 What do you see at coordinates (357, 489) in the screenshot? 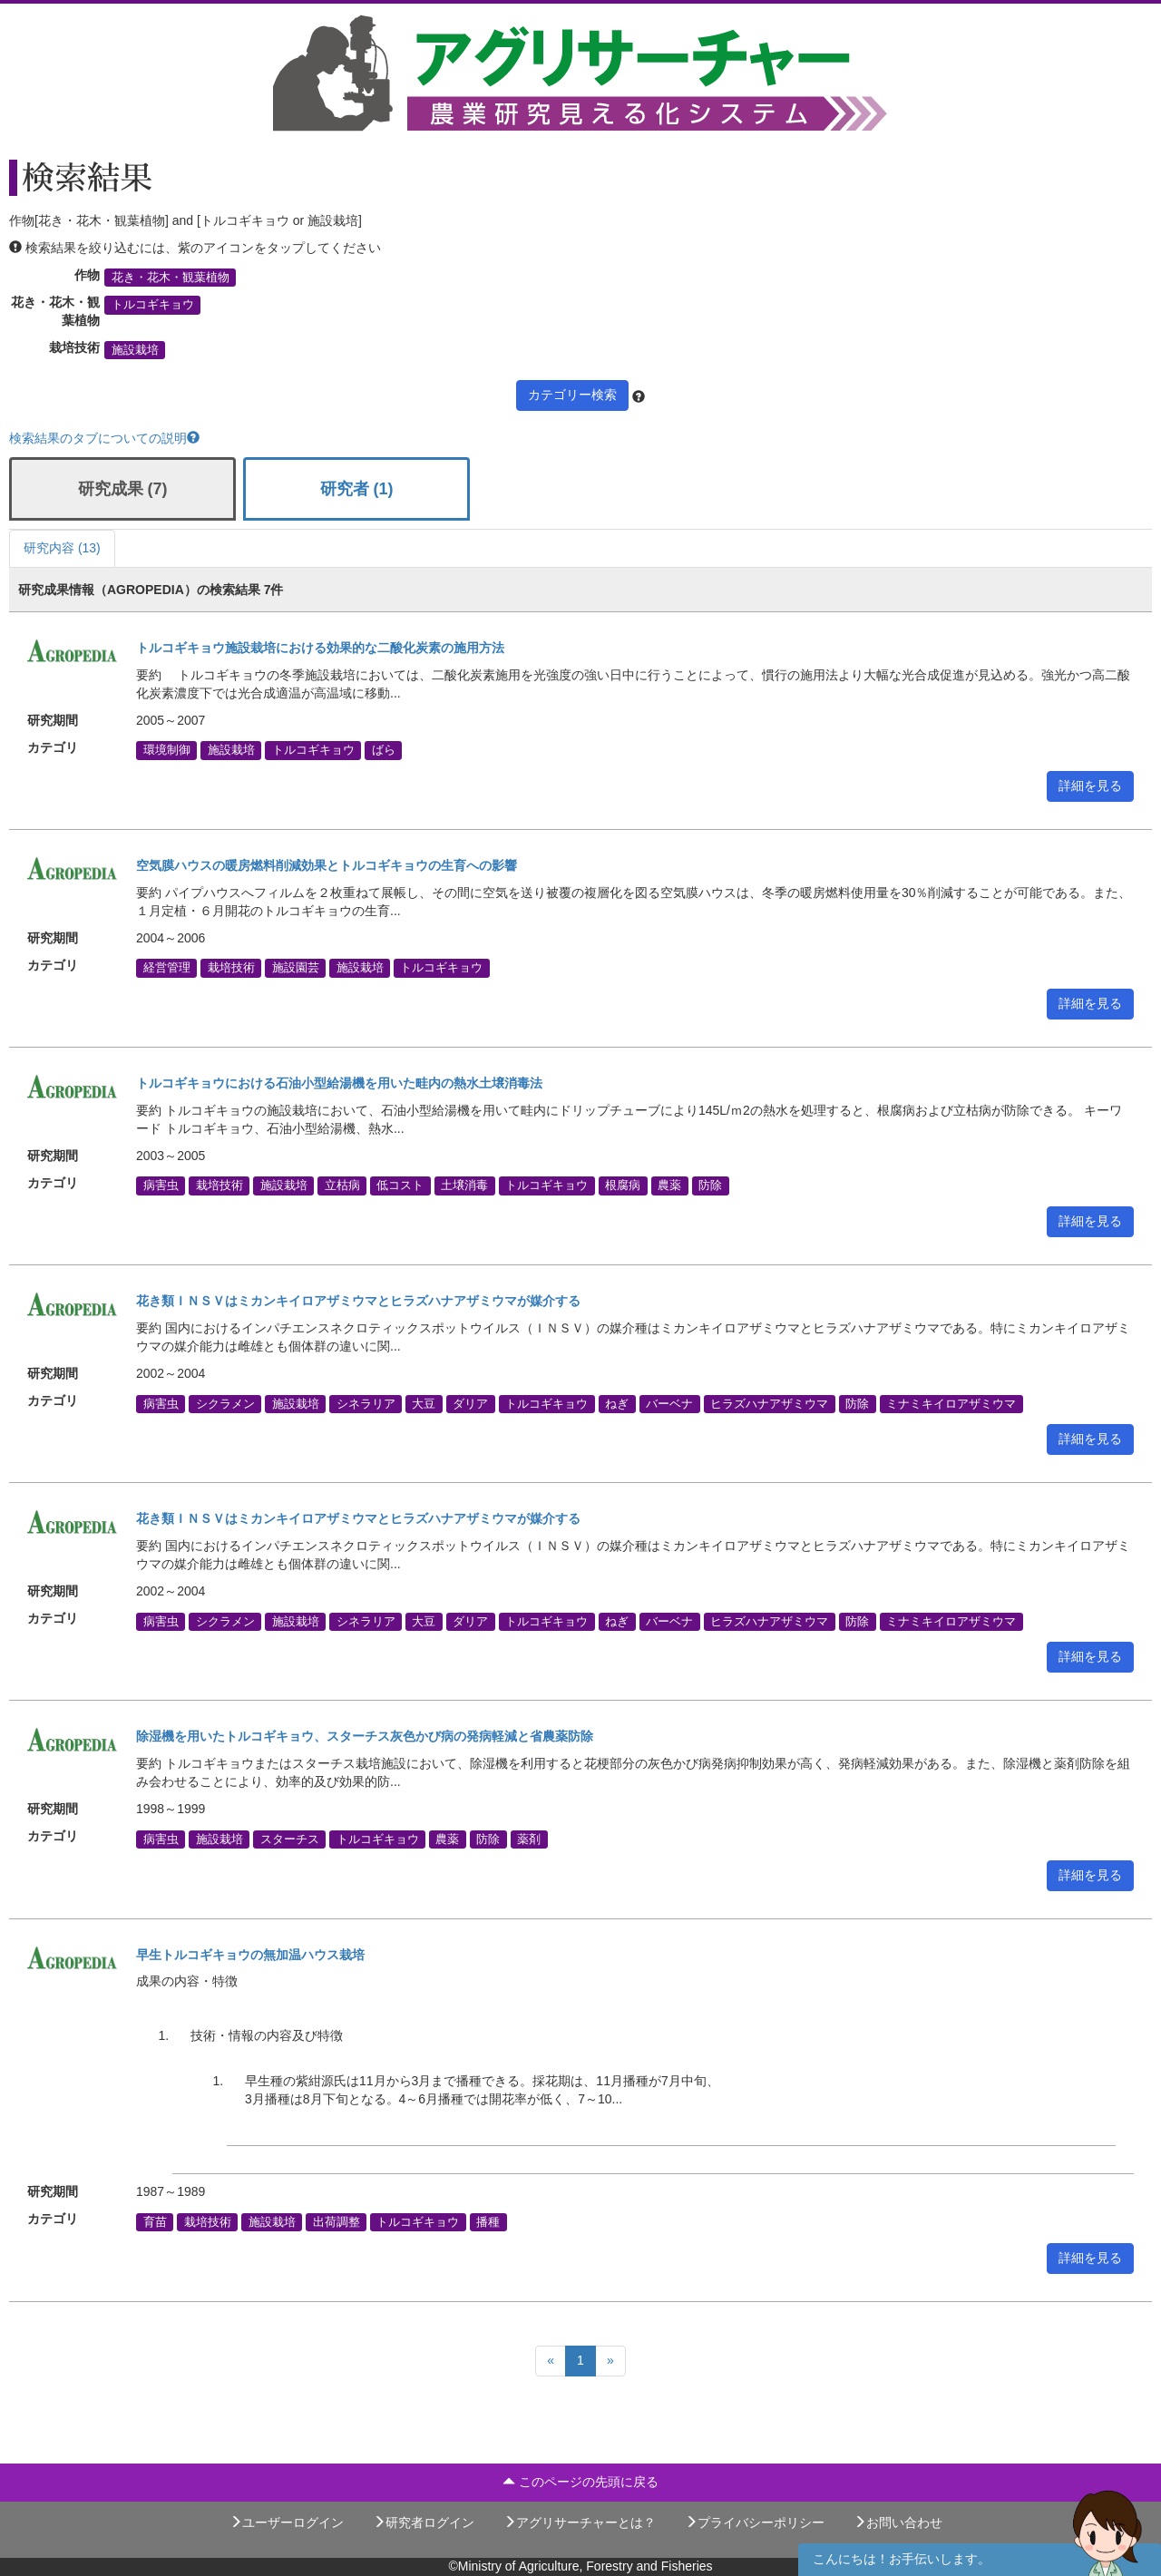
I see `研究者 (1)` at bounding box center [357, 489].